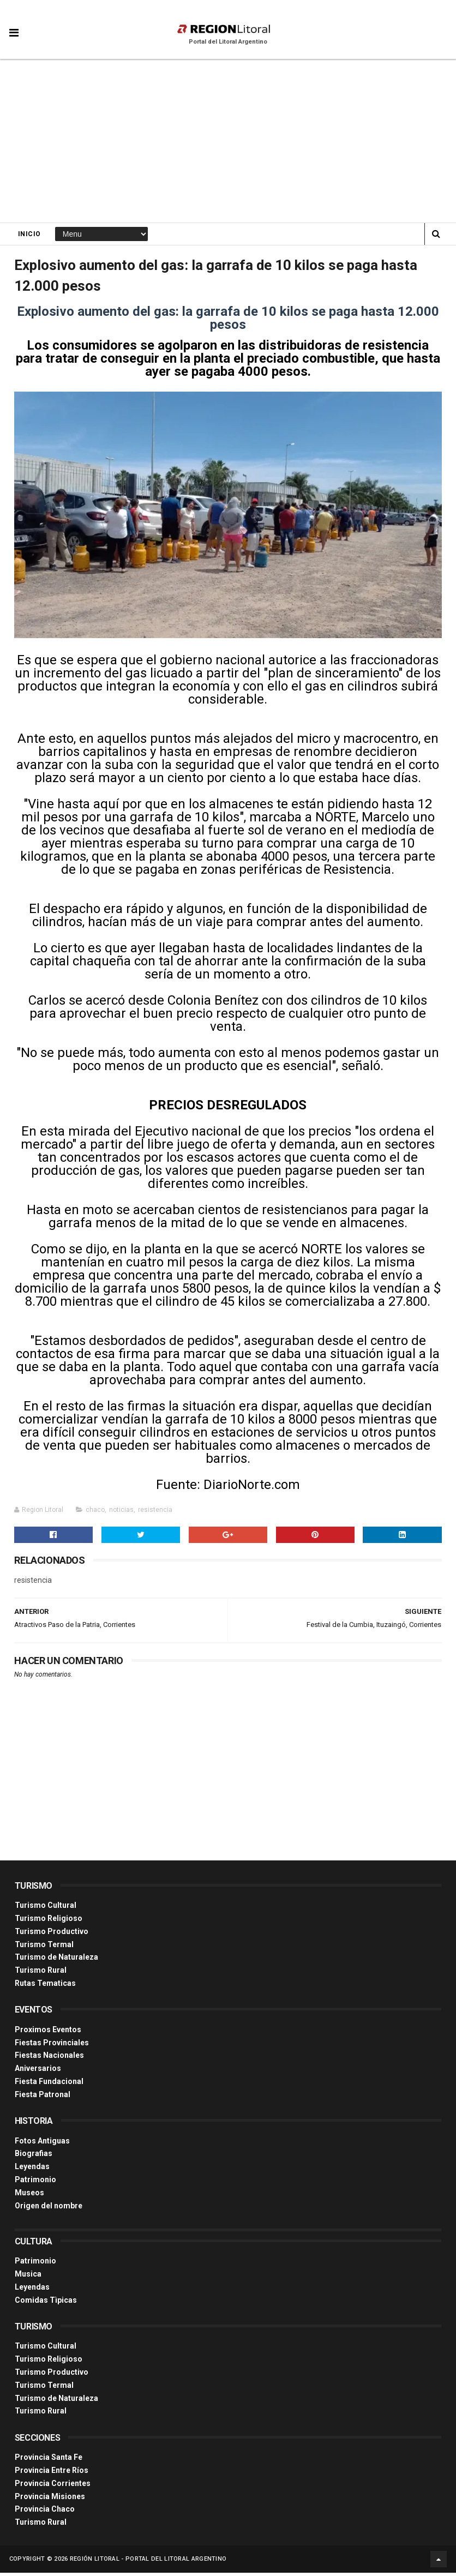  What do you see at coordinates (33, 2156) in the screenshot?
I see `Biografias` at bounding box center [33, 2156].